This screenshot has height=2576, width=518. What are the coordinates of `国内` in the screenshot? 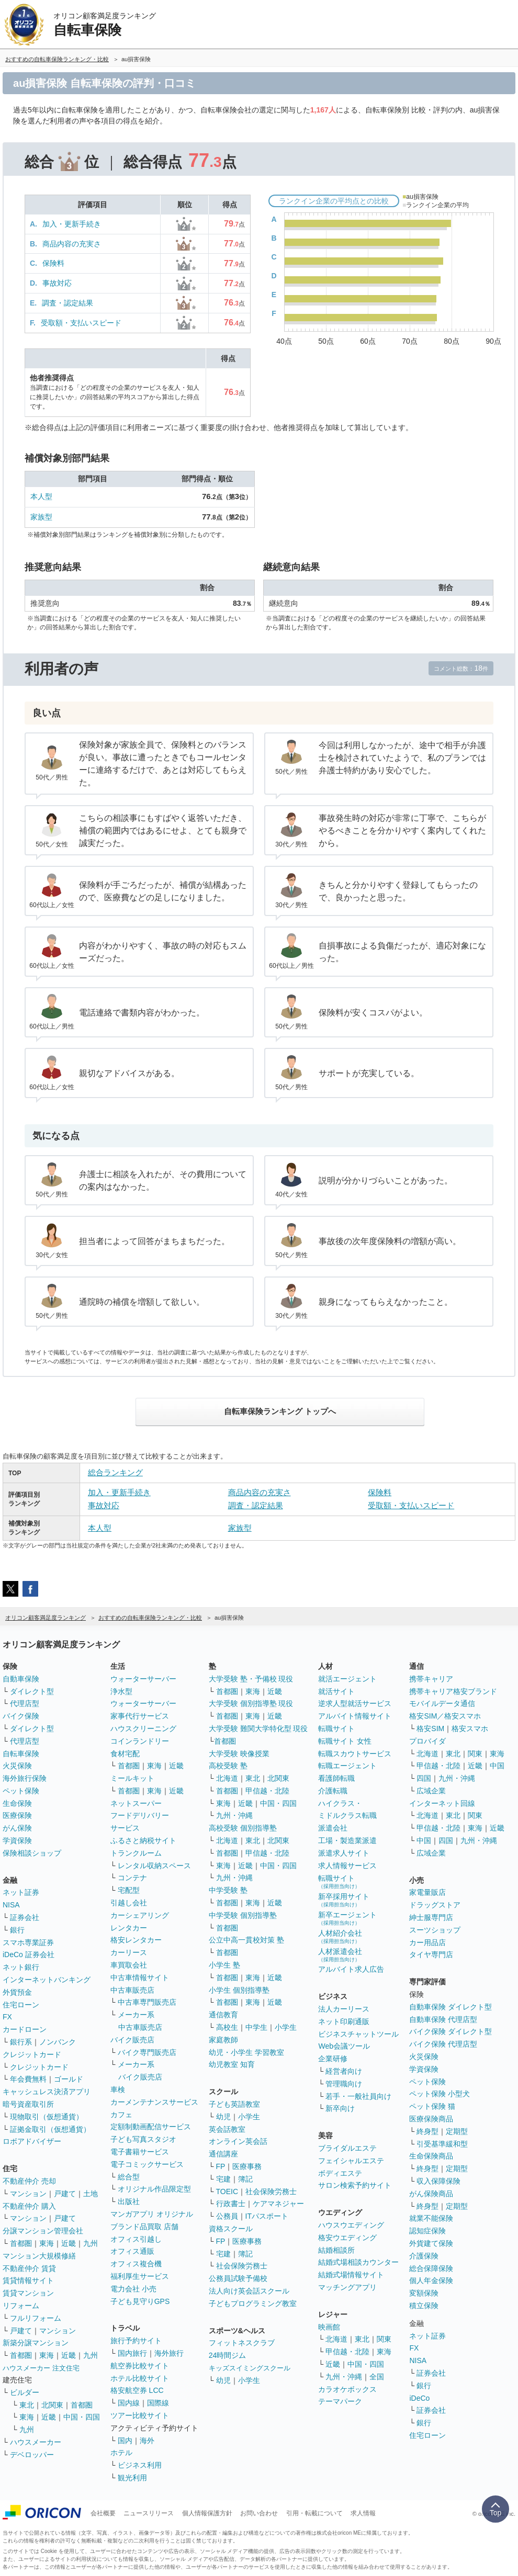 It's located at (125, 2440).